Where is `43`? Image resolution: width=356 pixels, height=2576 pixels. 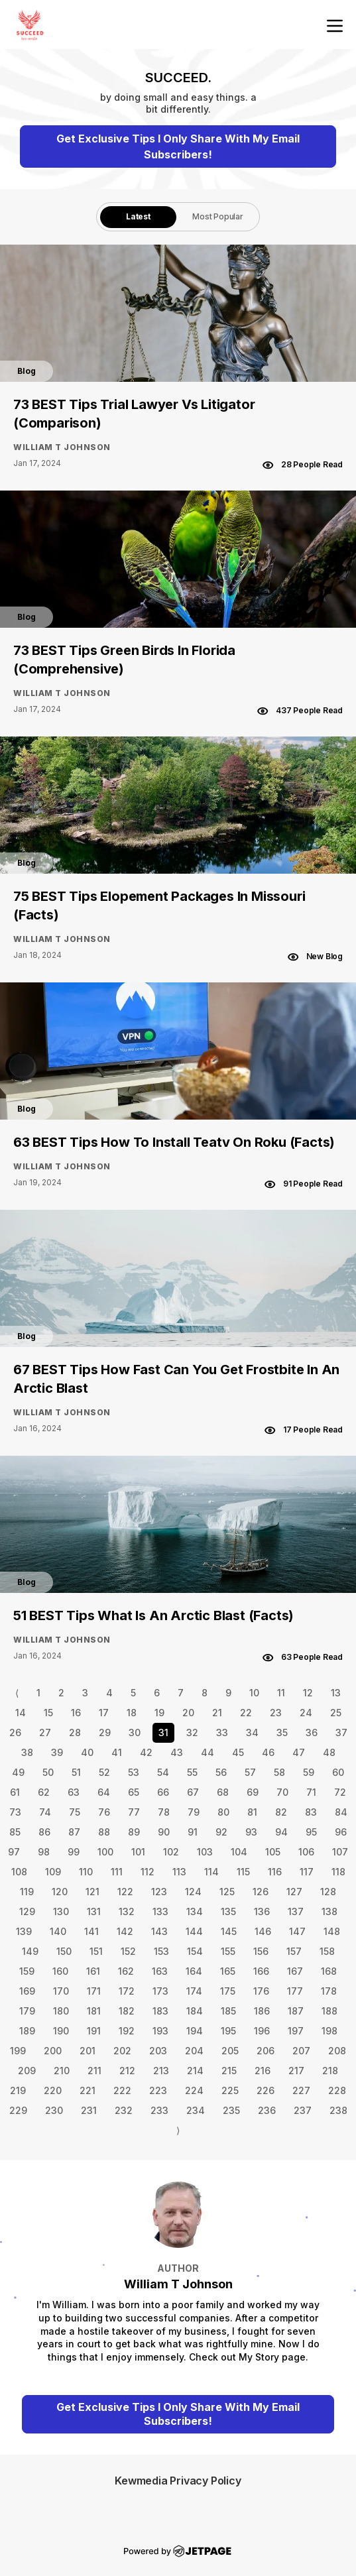 43 is located at coordinates (176, 1752).